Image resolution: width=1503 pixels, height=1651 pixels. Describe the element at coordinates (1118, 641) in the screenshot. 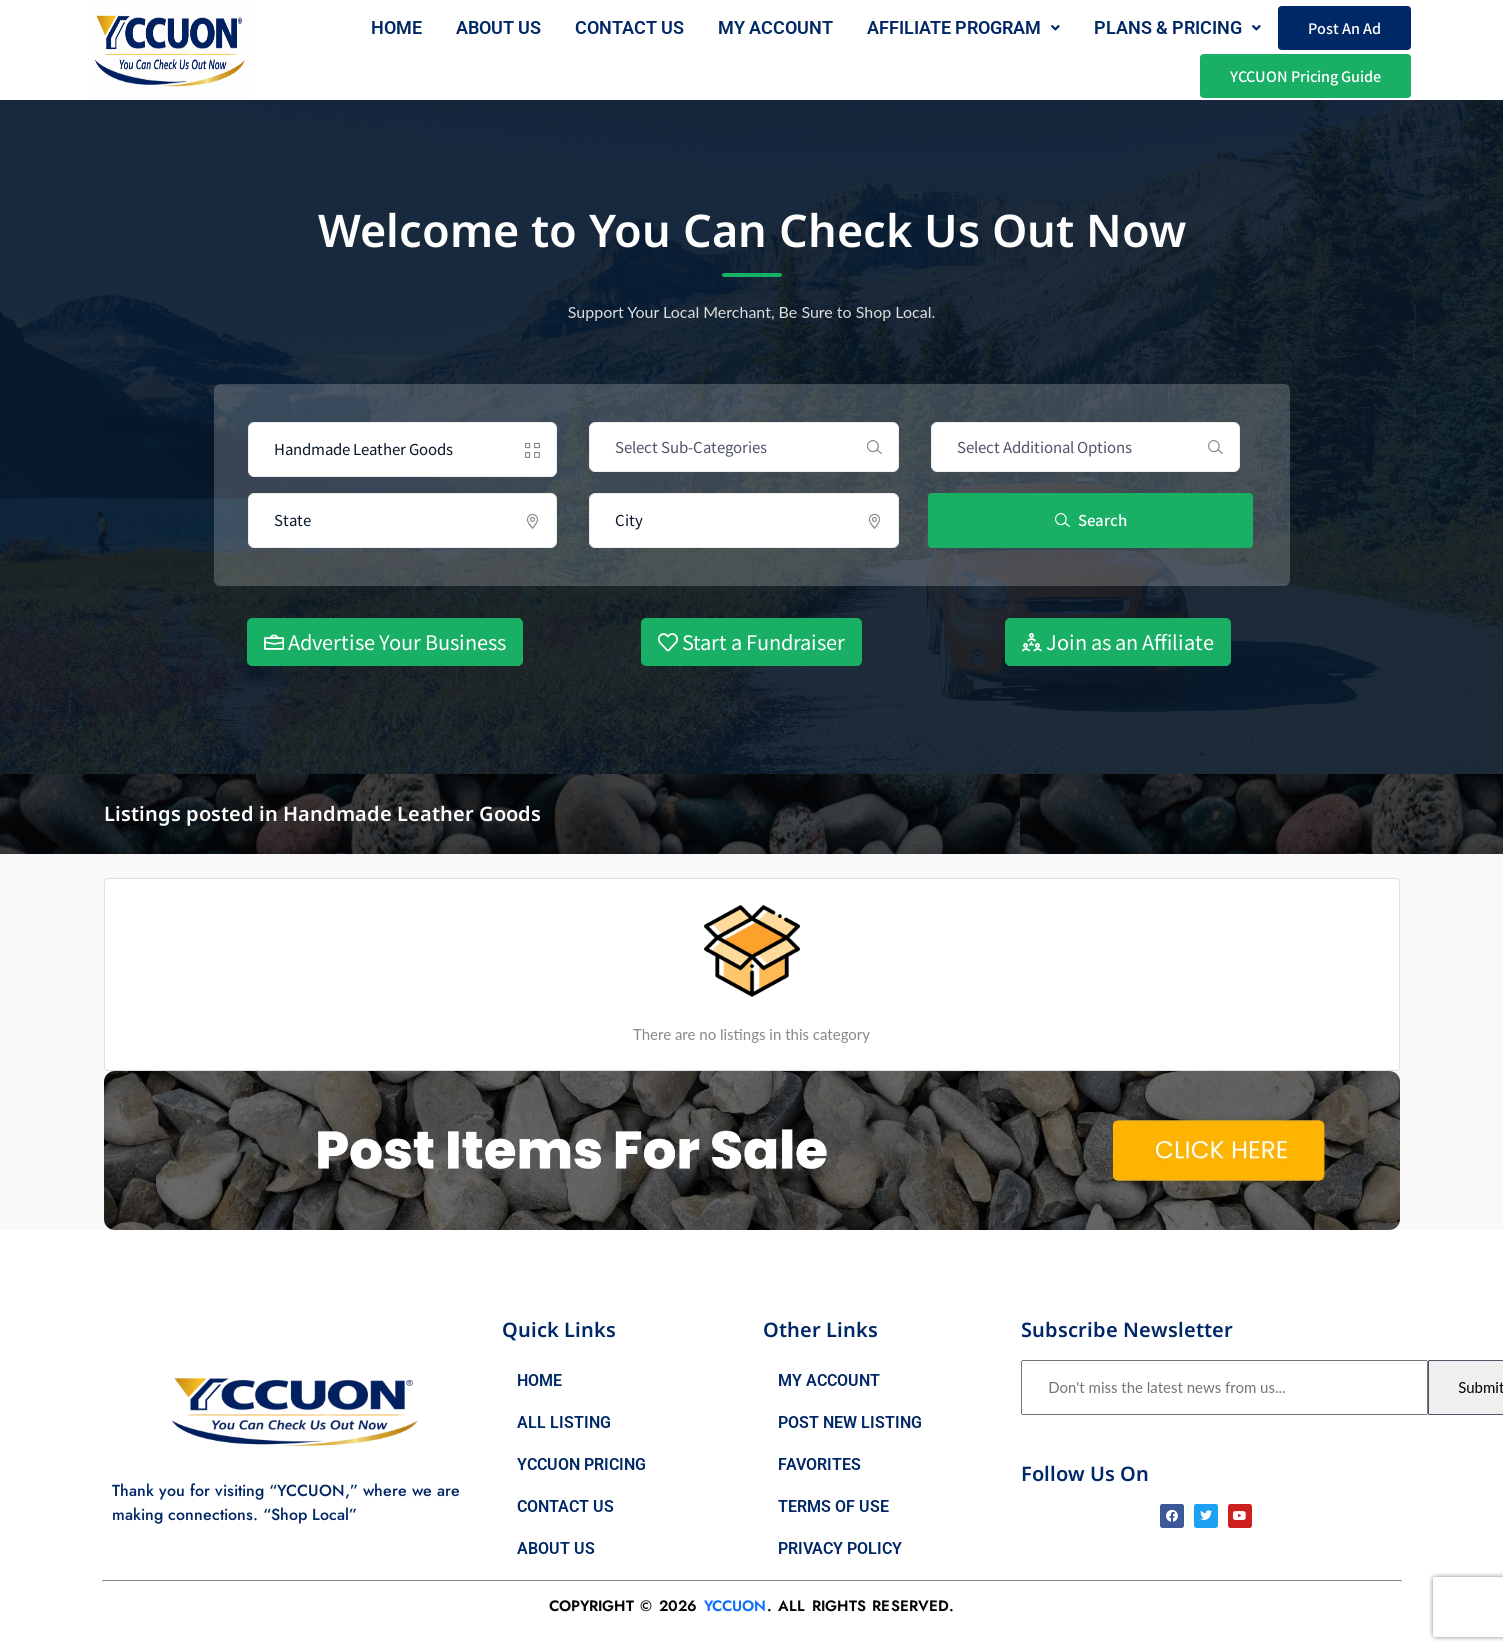

I see `Join as an Affiliate` at that location.